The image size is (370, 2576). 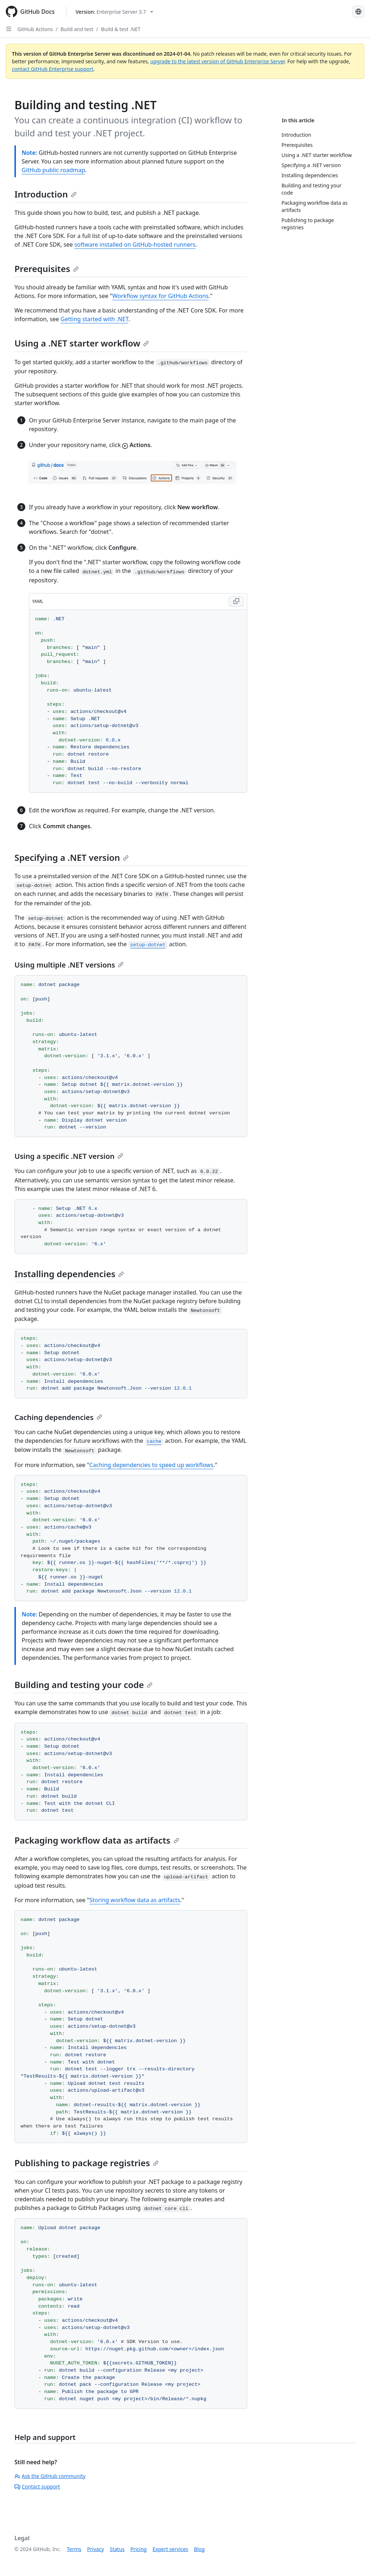 I want to click on Packaging workflow data as artifacts, so click(x=96, y=1840).